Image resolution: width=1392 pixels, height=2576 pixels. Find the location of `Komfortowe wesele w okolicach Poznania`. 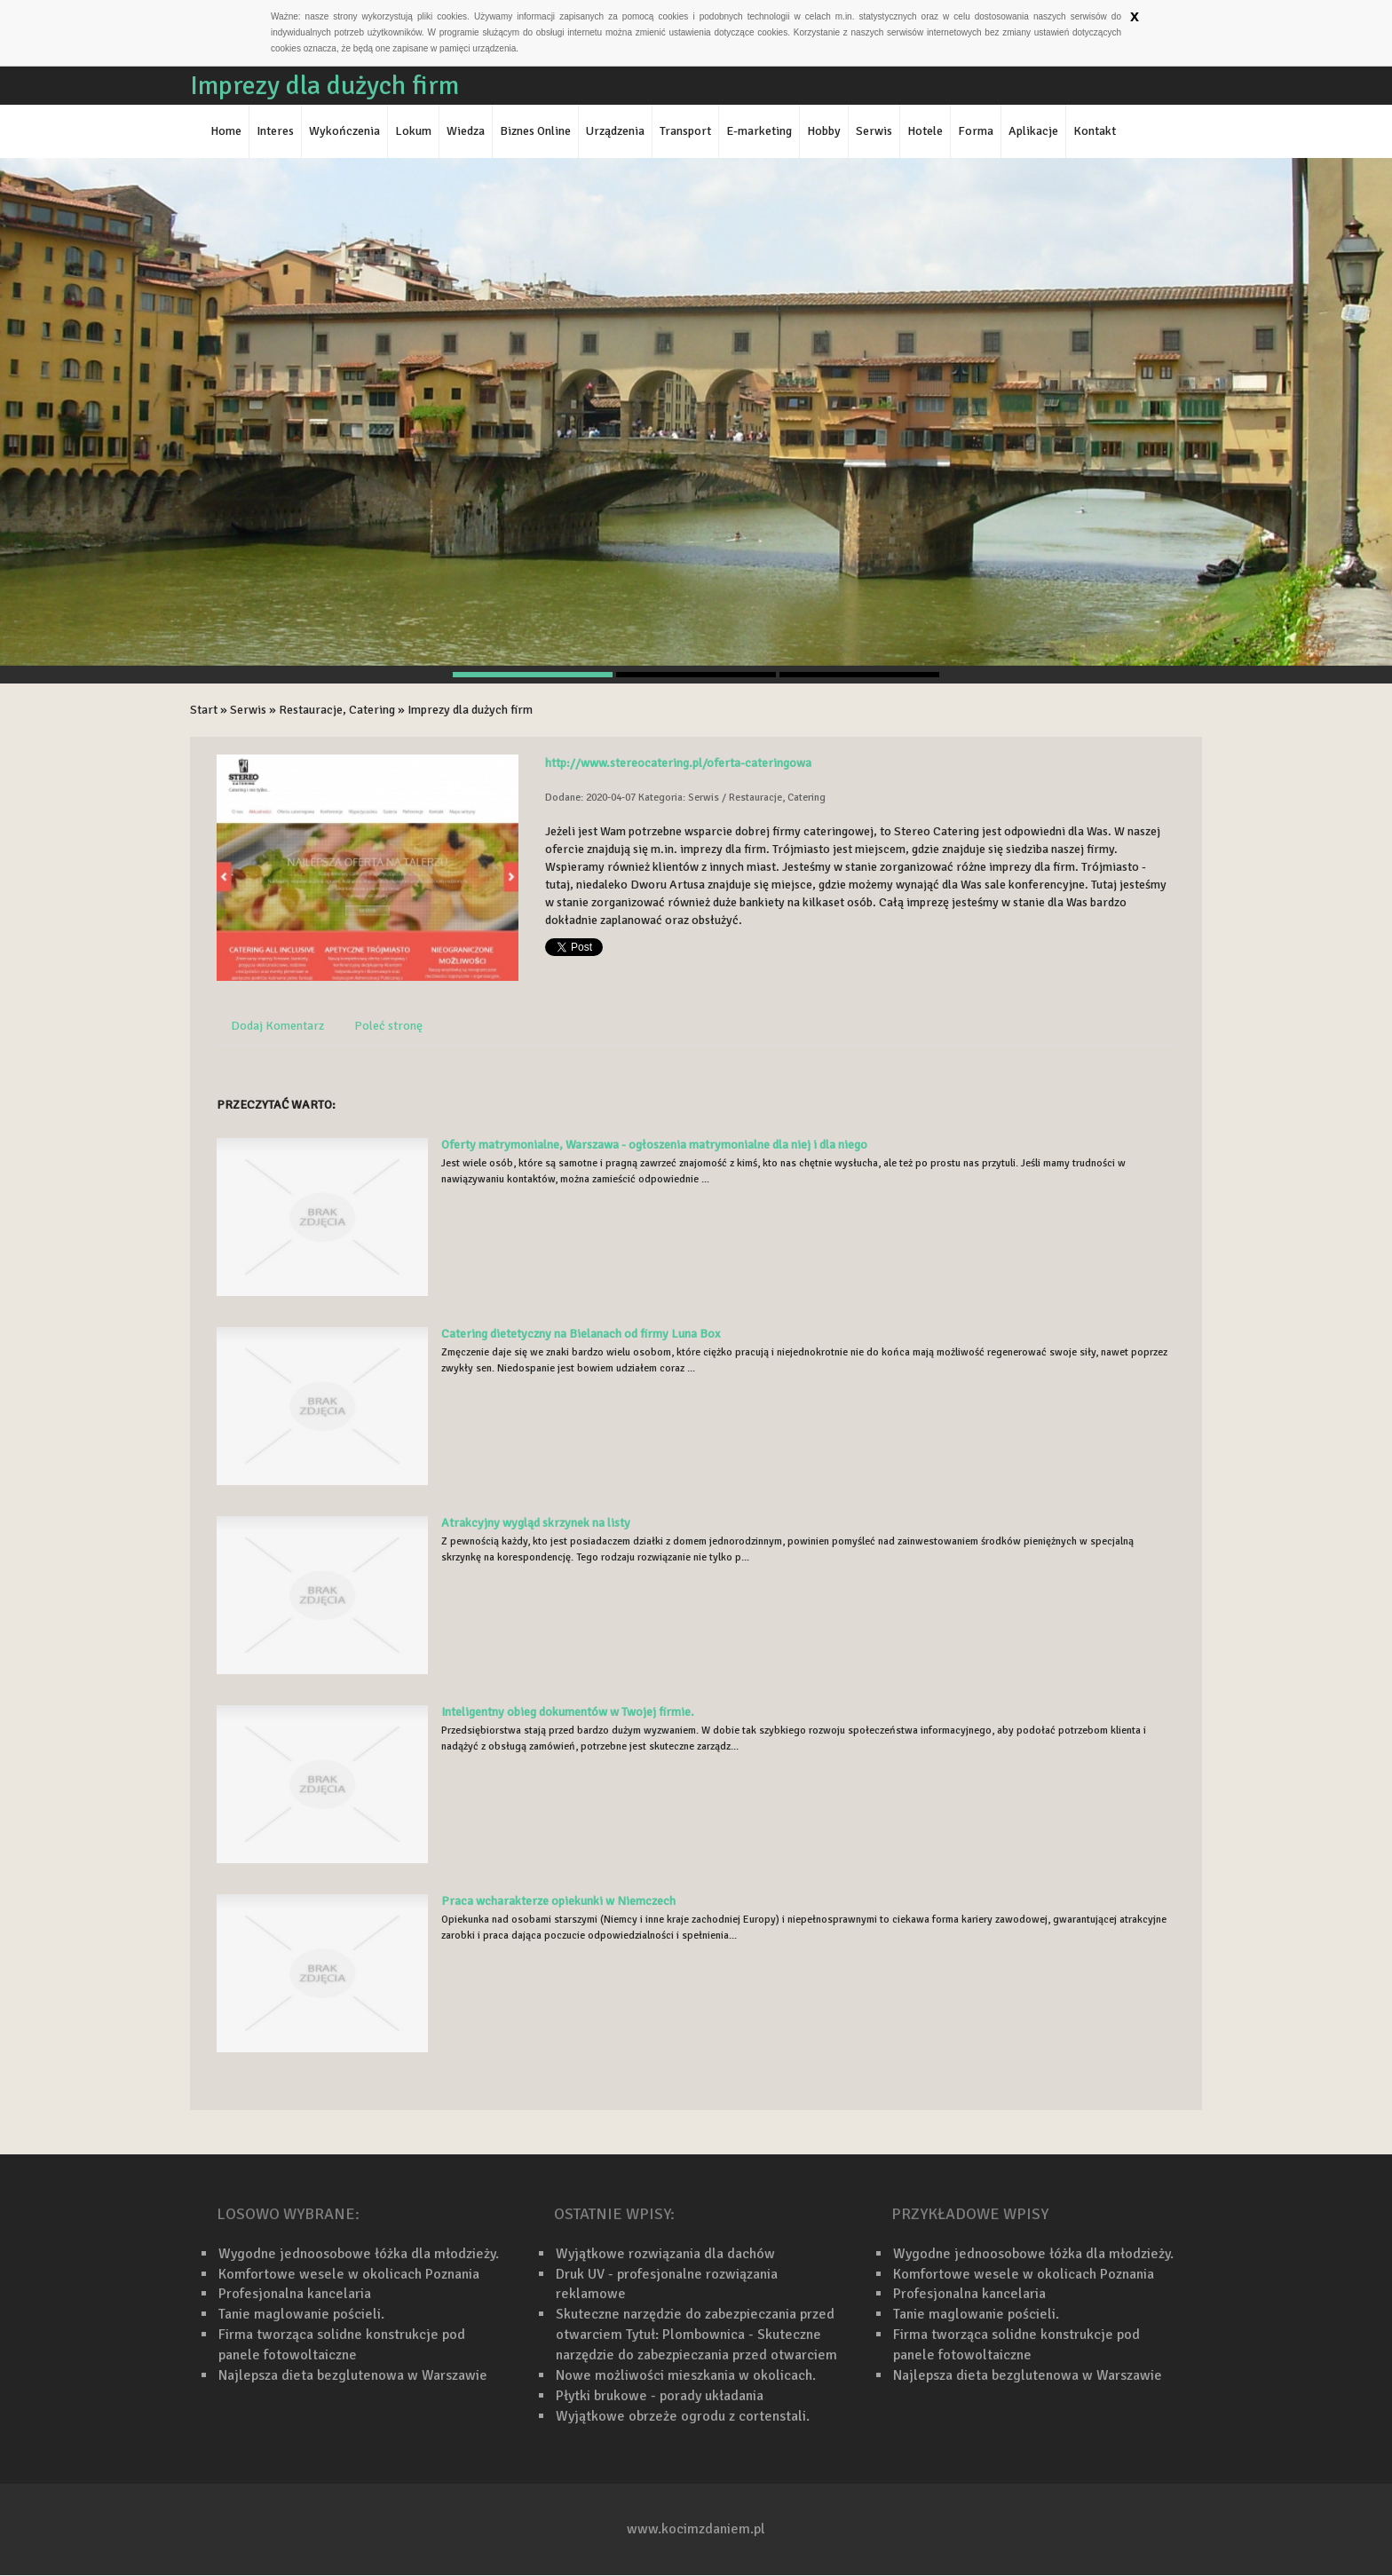

Komfortowe wesele w okolicach Poznania is located at coordinates (348, 2274).